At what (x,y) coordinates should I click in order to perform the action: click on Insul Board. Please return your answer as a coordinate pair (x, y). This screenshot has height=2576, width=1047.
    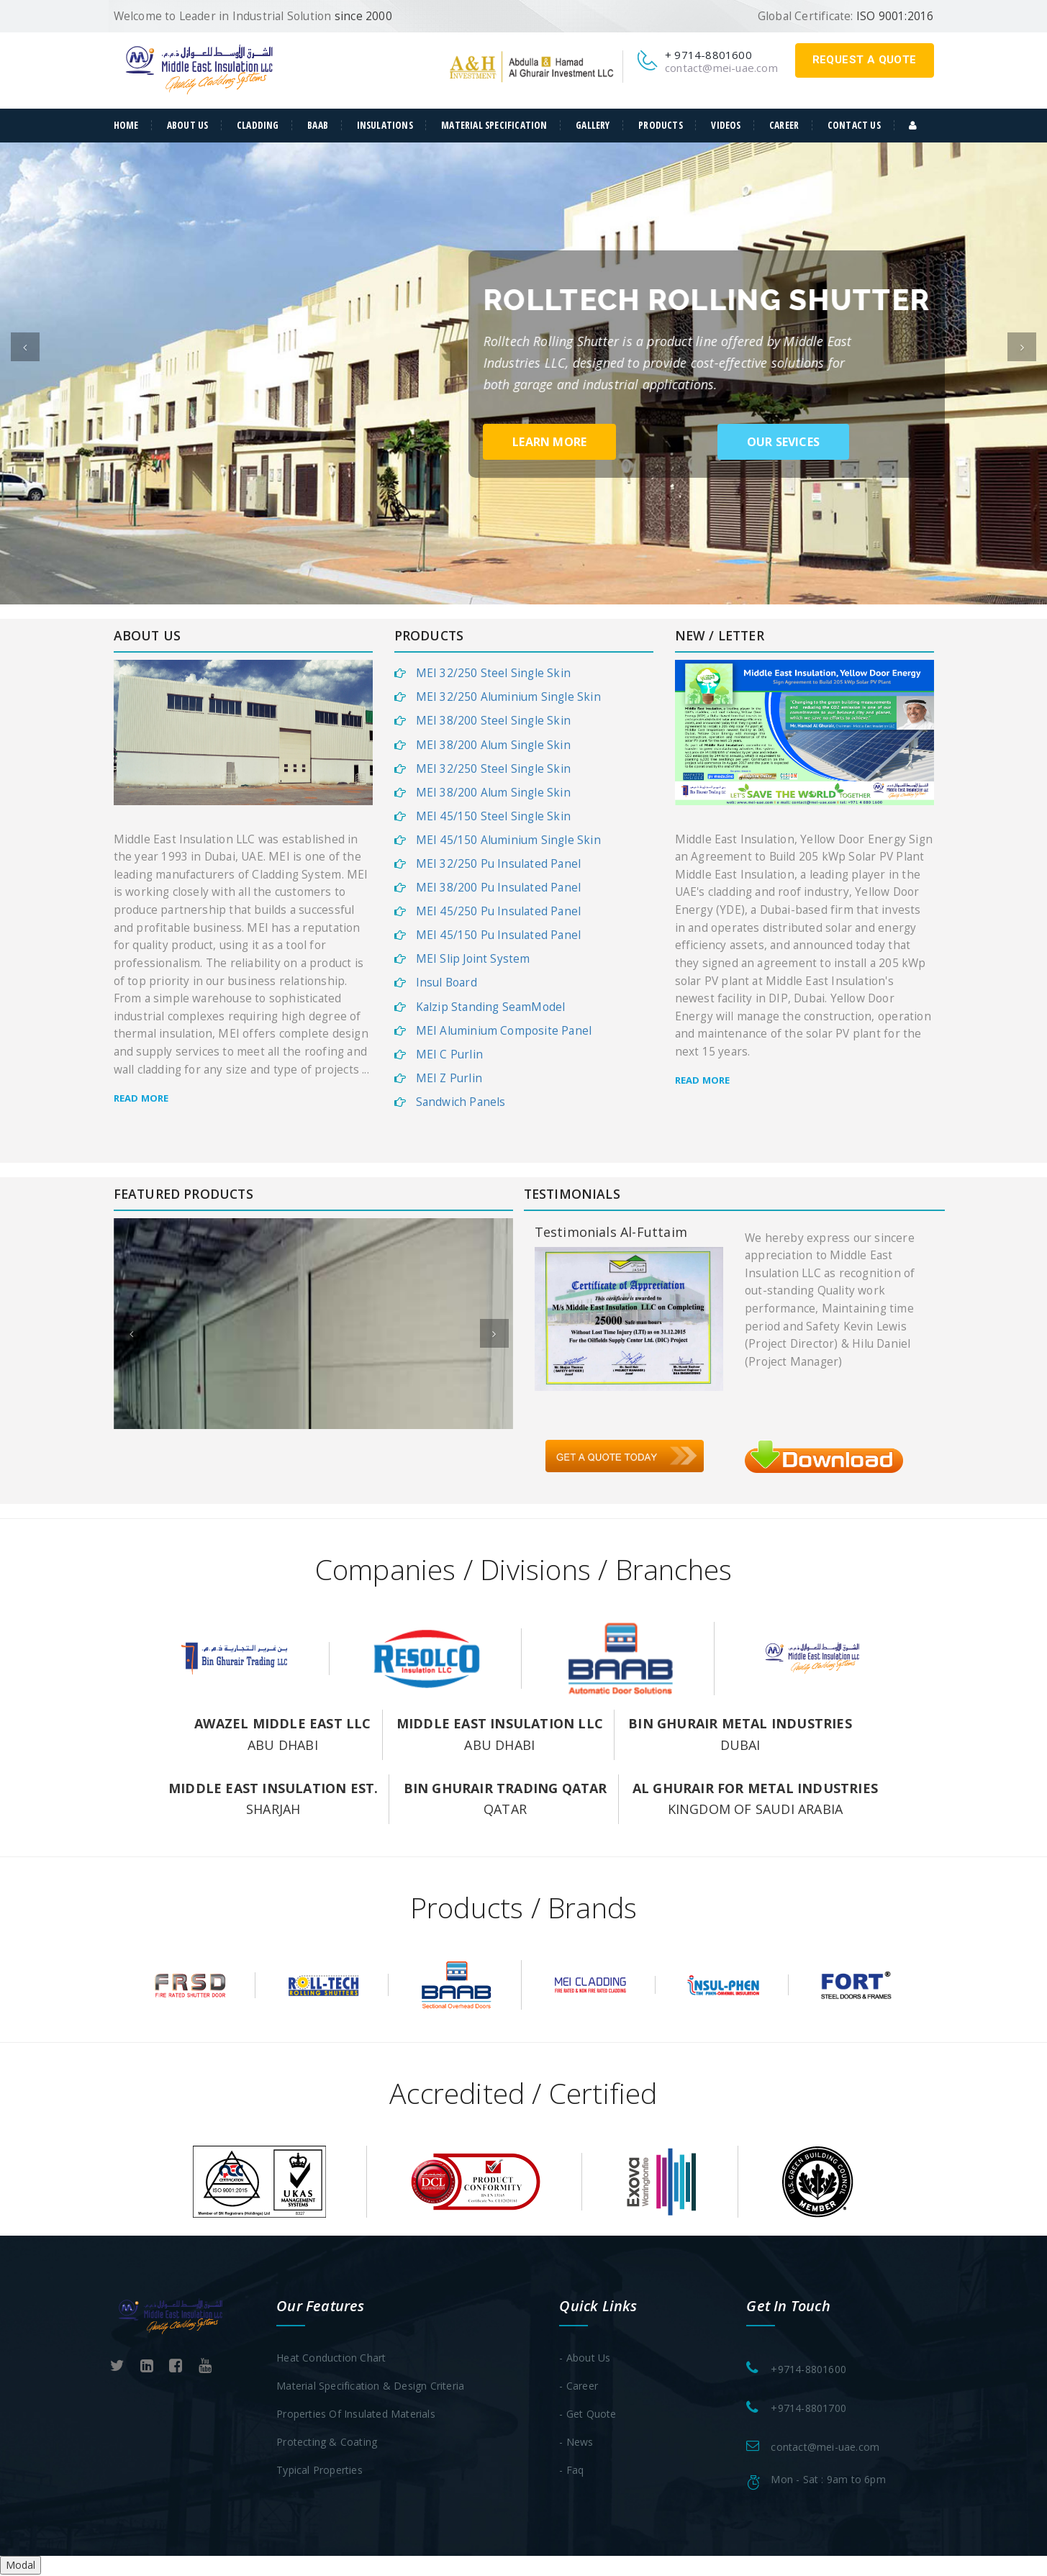
    Looking at the image, I should click on (446, 984).